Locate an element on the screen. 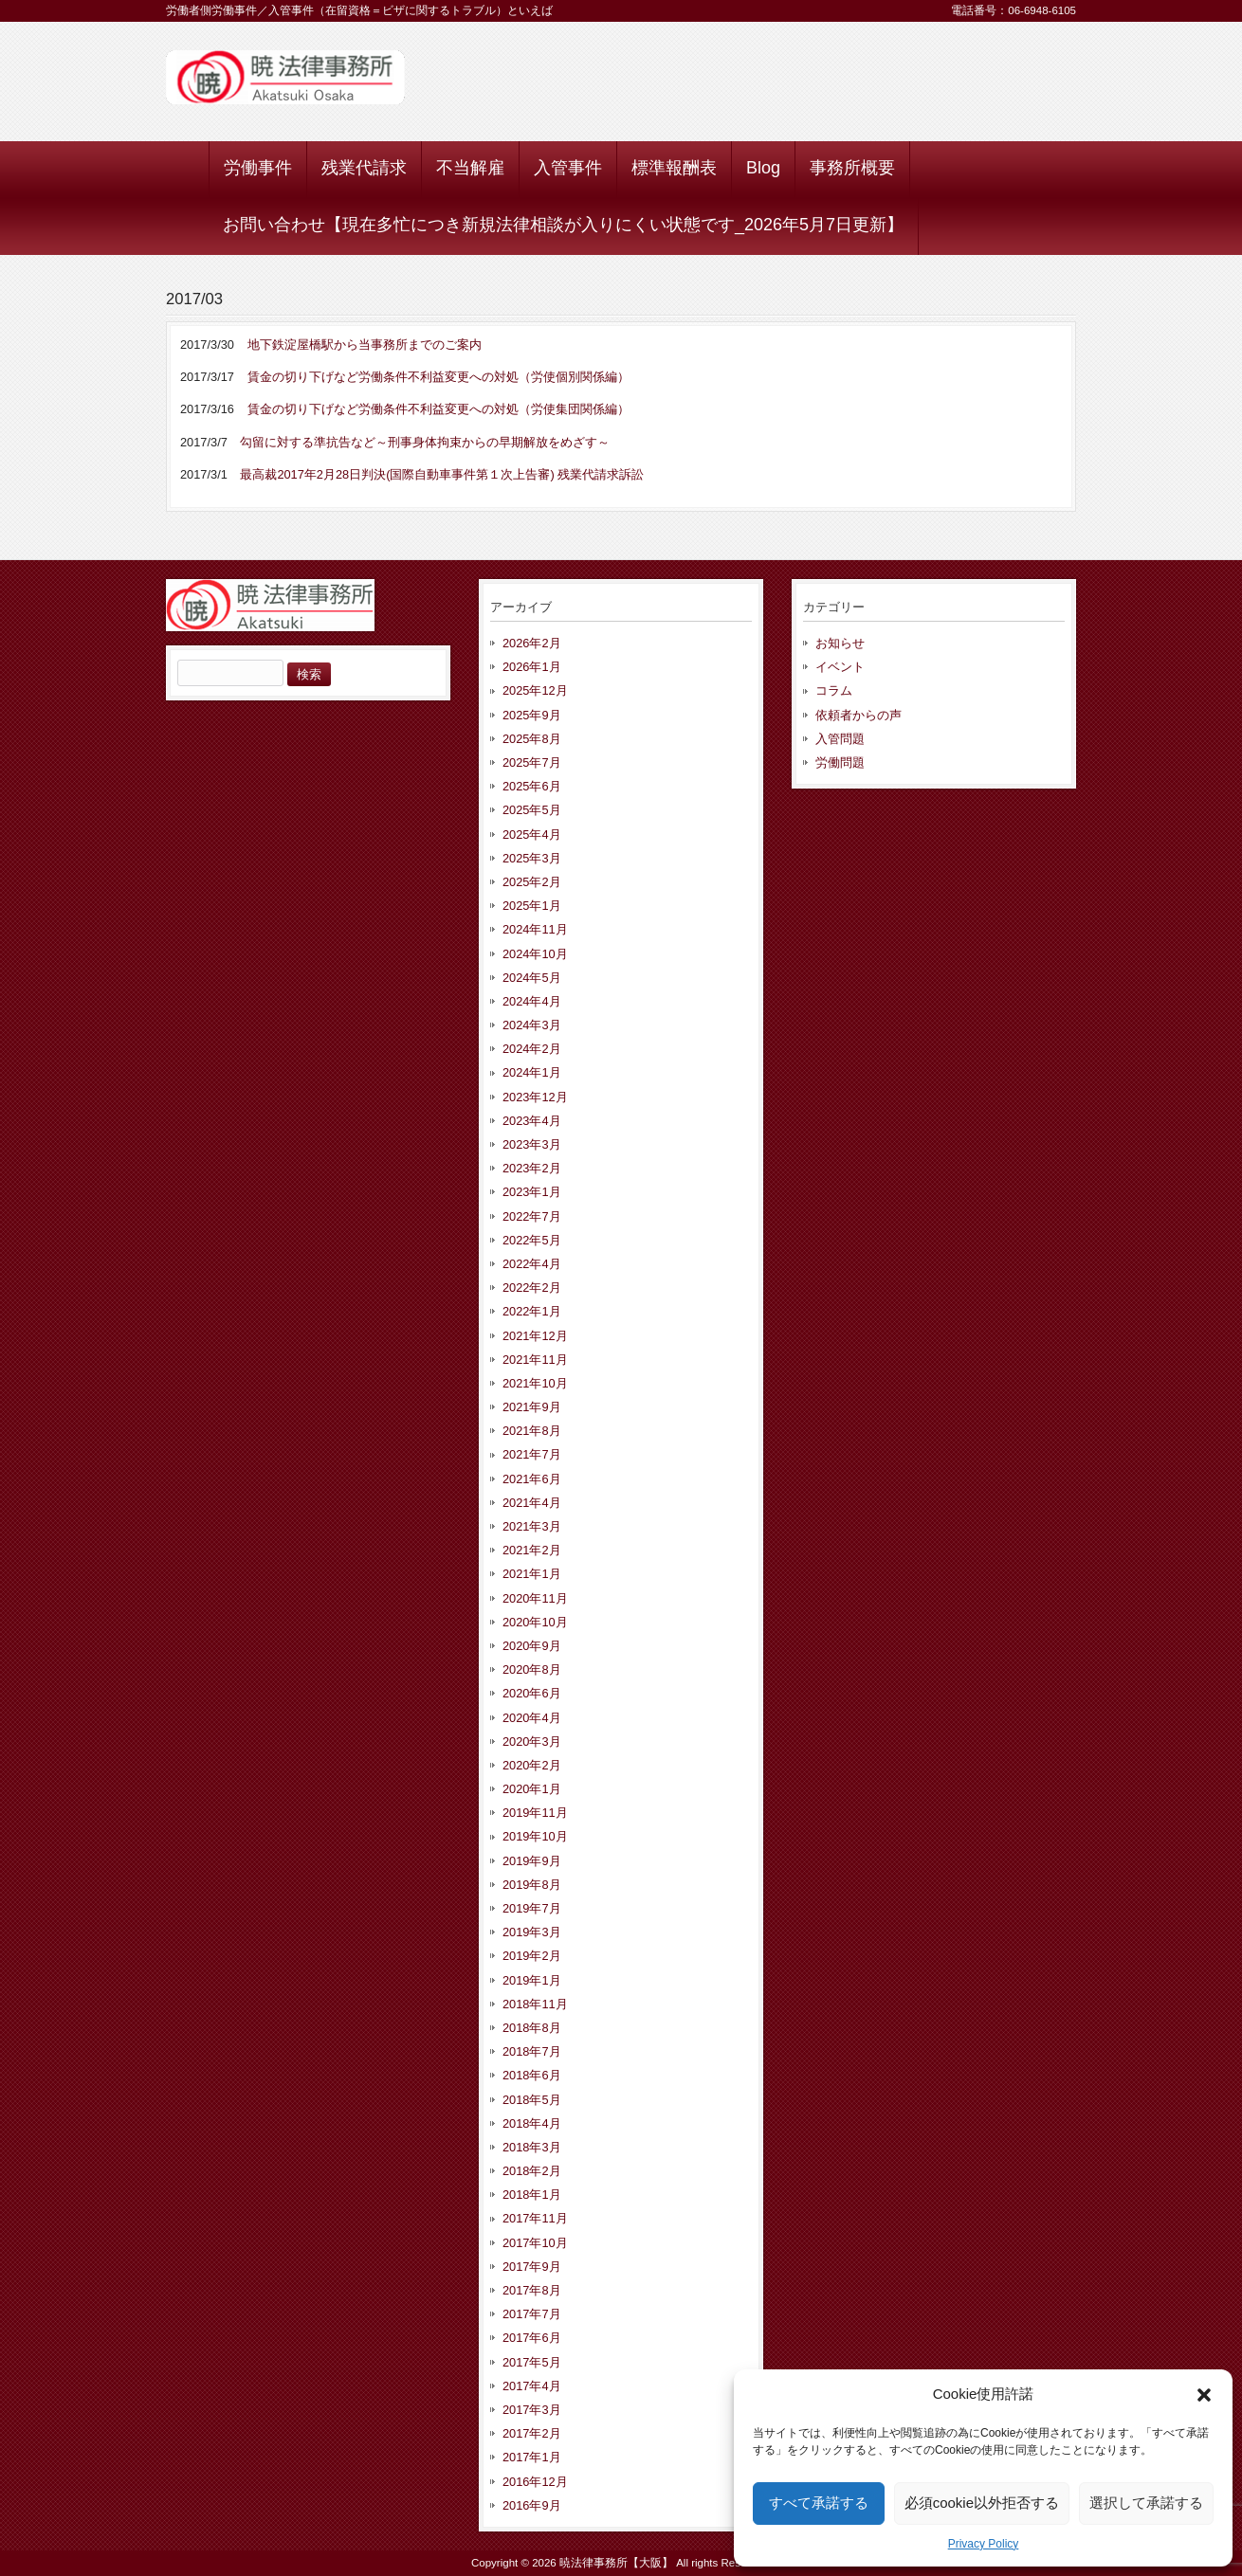 The width and height of the screenshot is (1242, 2576). 2016年12月 is located at coordinates (535, 2482).